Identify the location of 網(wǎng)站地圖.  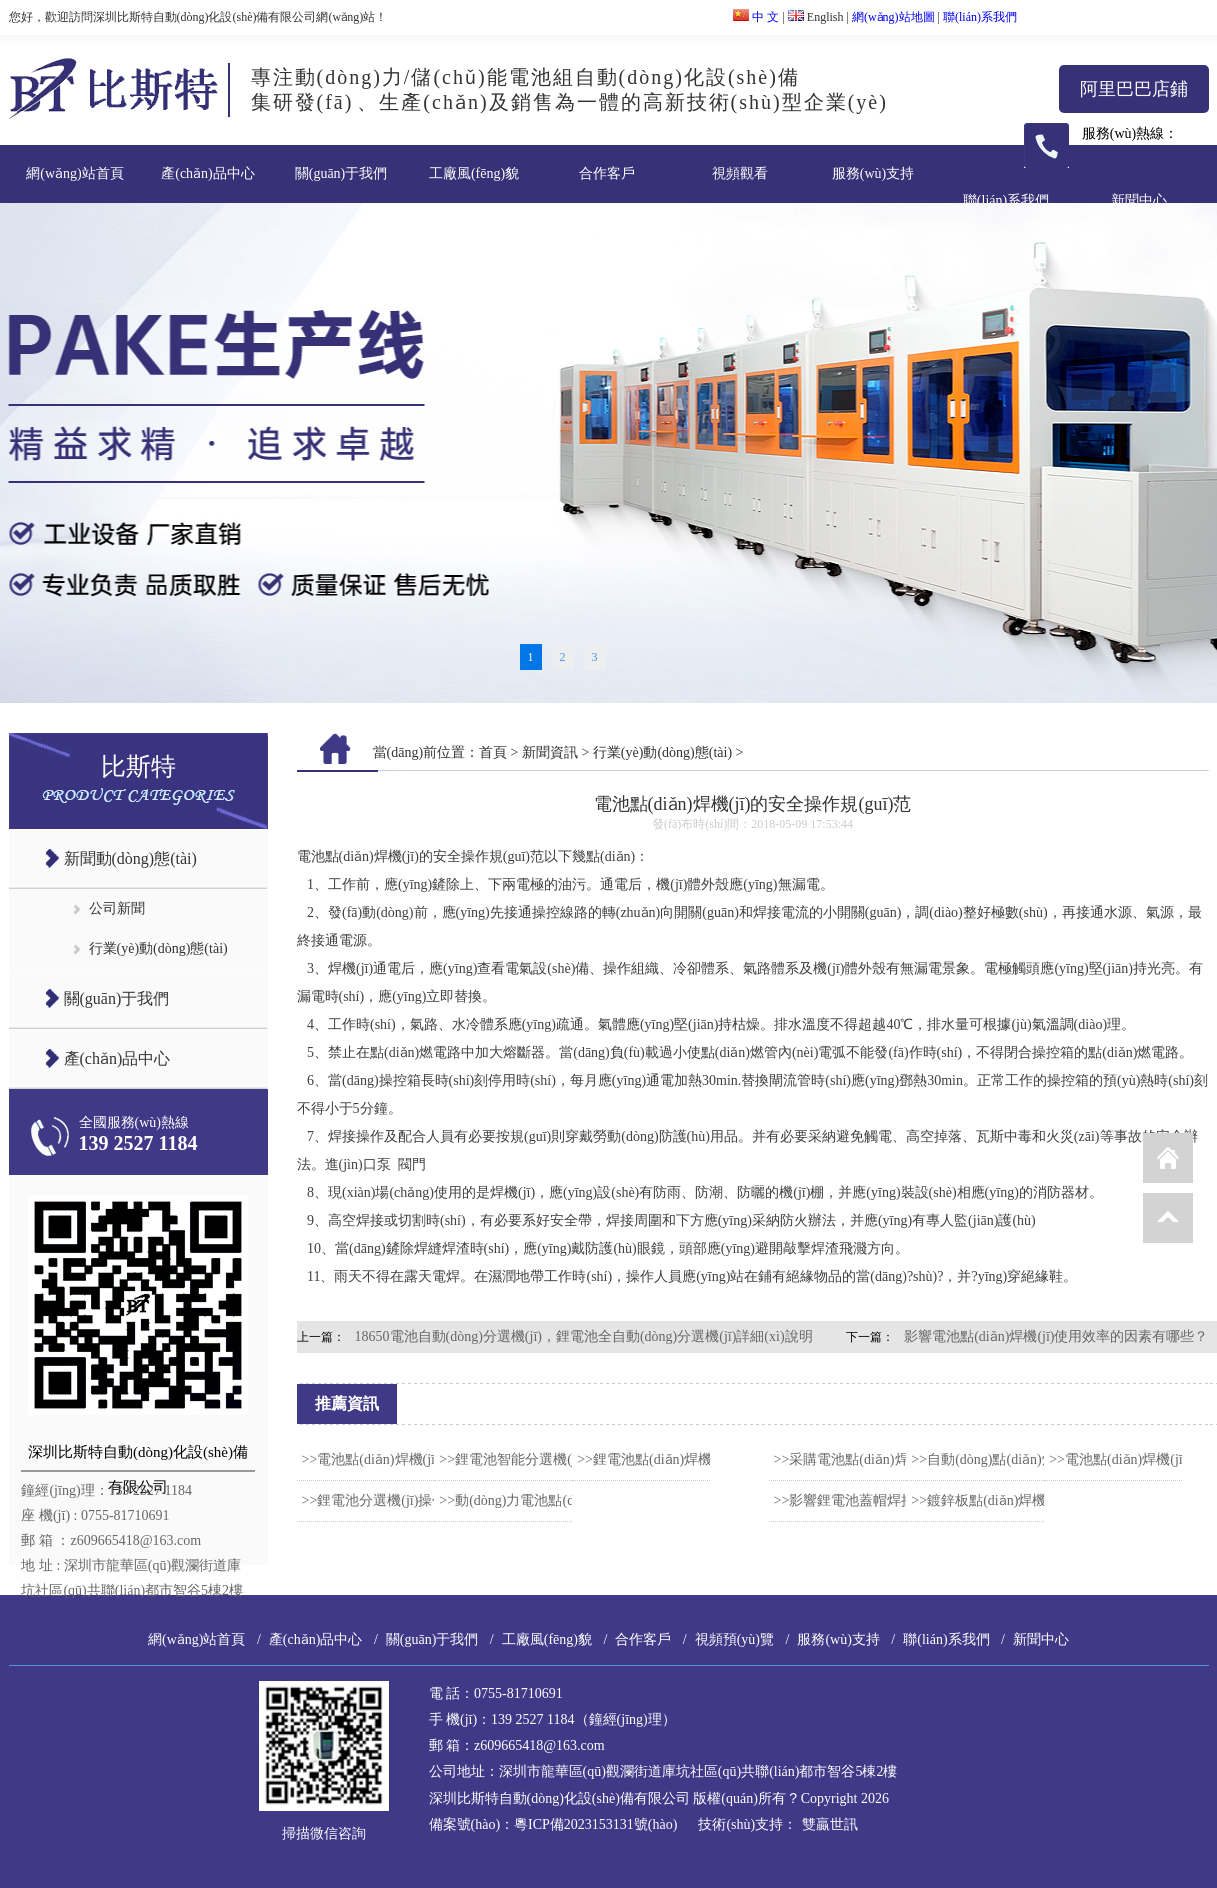
(893, 17).